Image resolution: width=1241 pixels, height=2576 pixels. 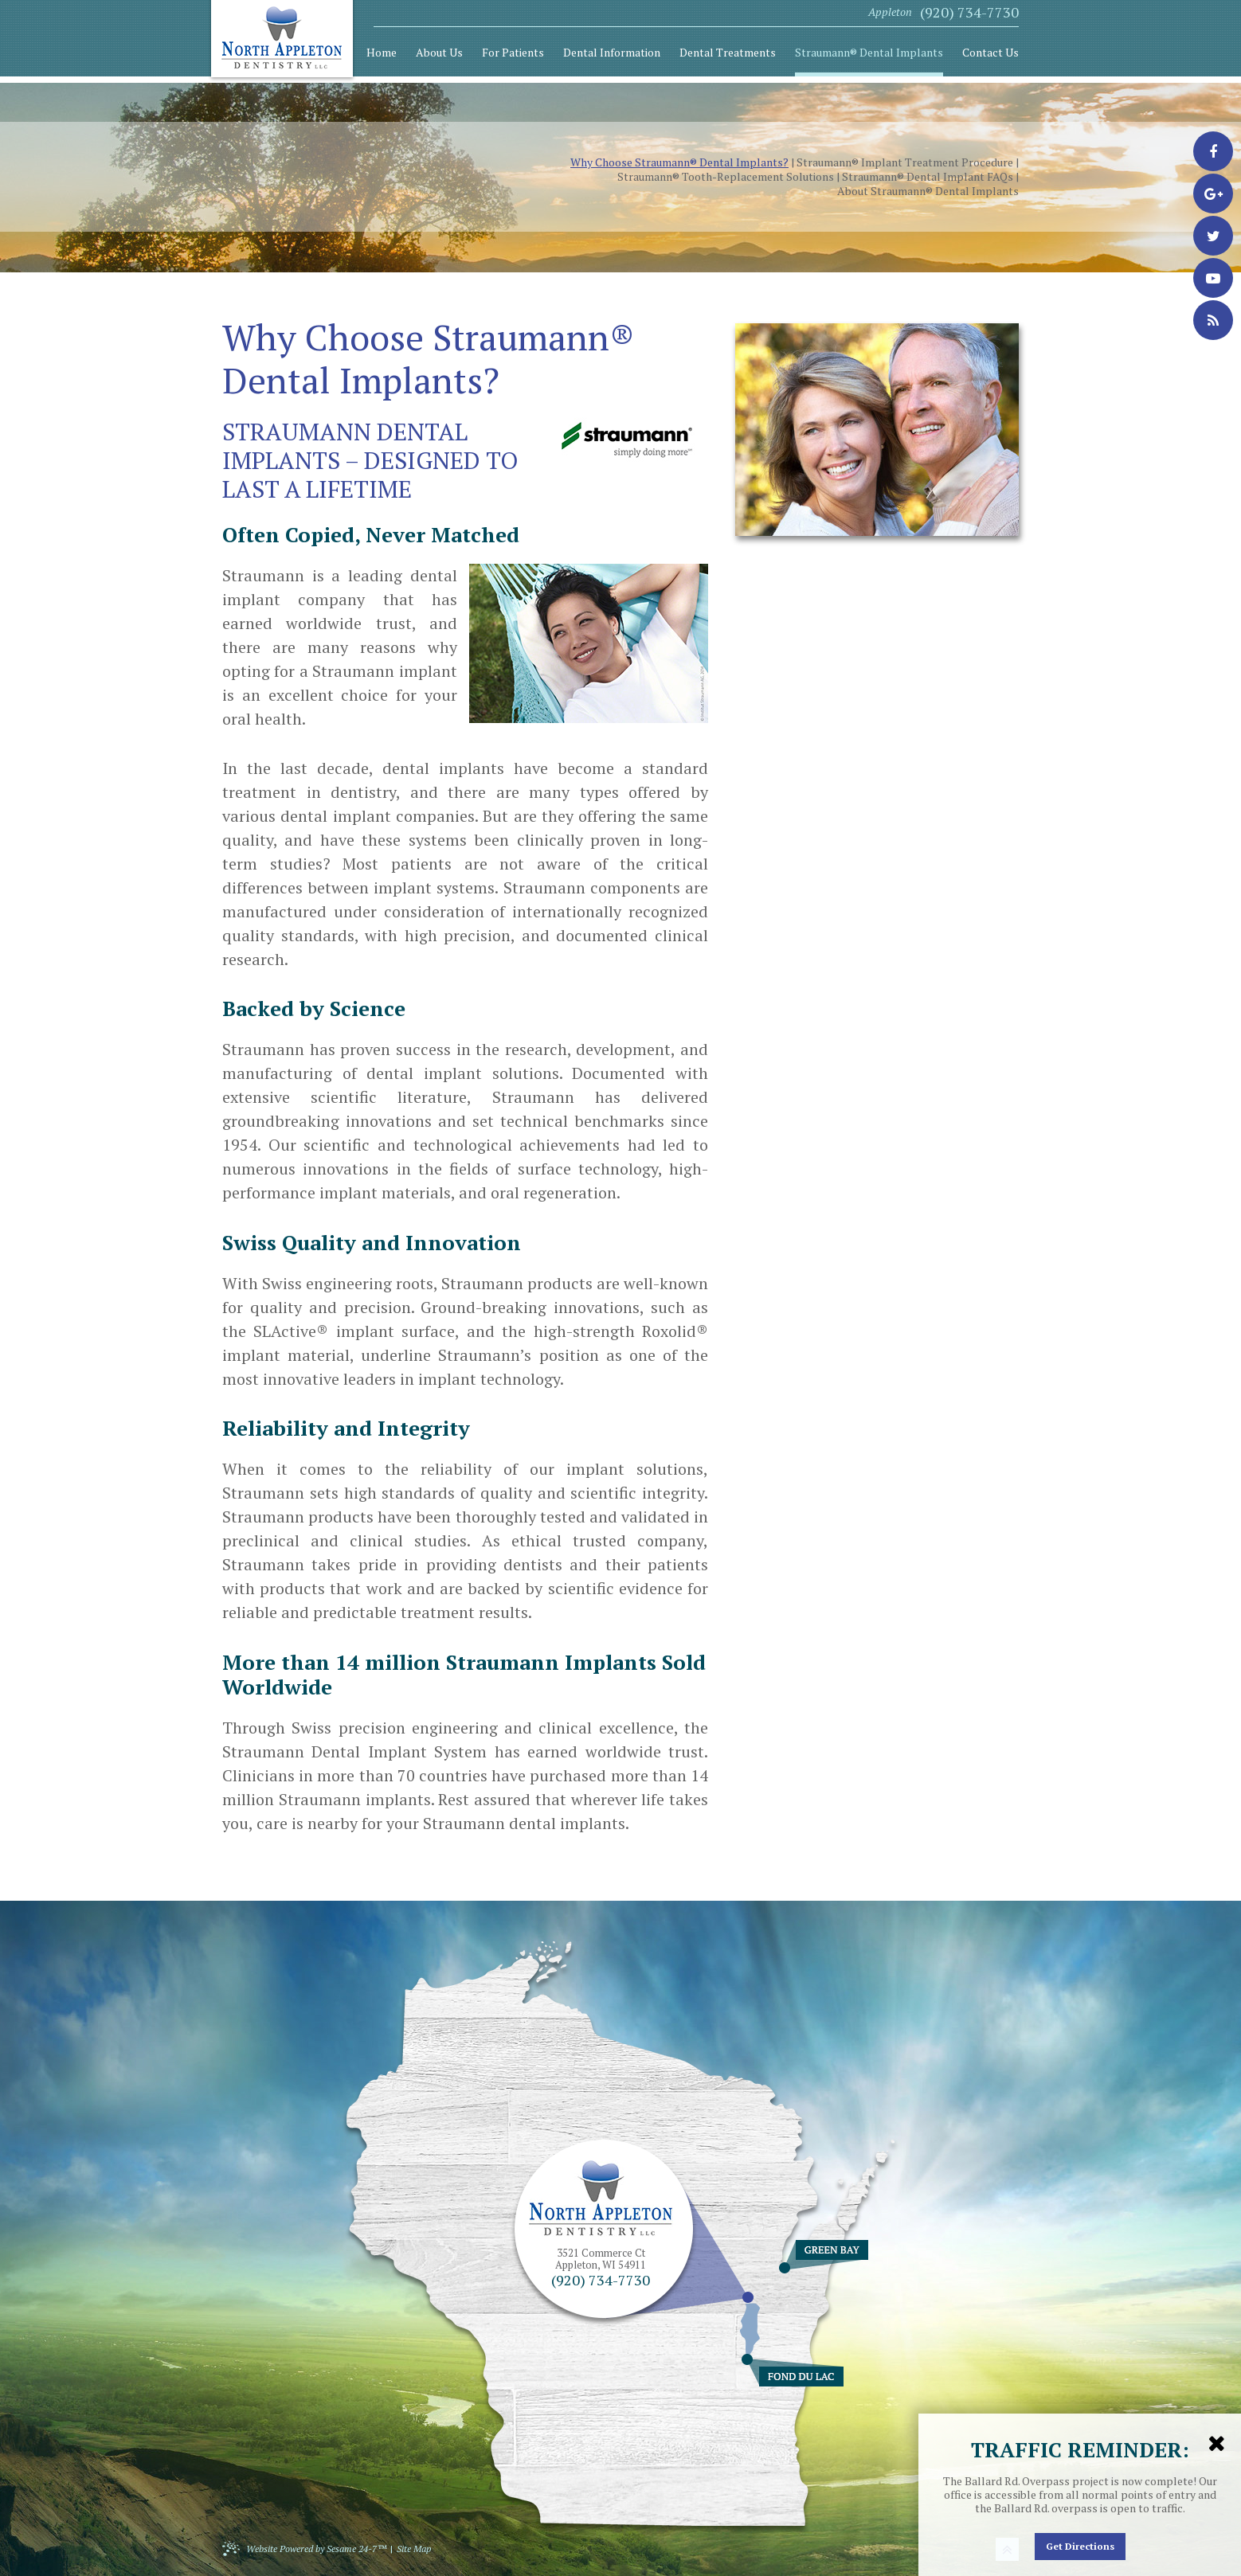 I want to click on About Straumann® Dental Implants, so click(x=928, y=191).